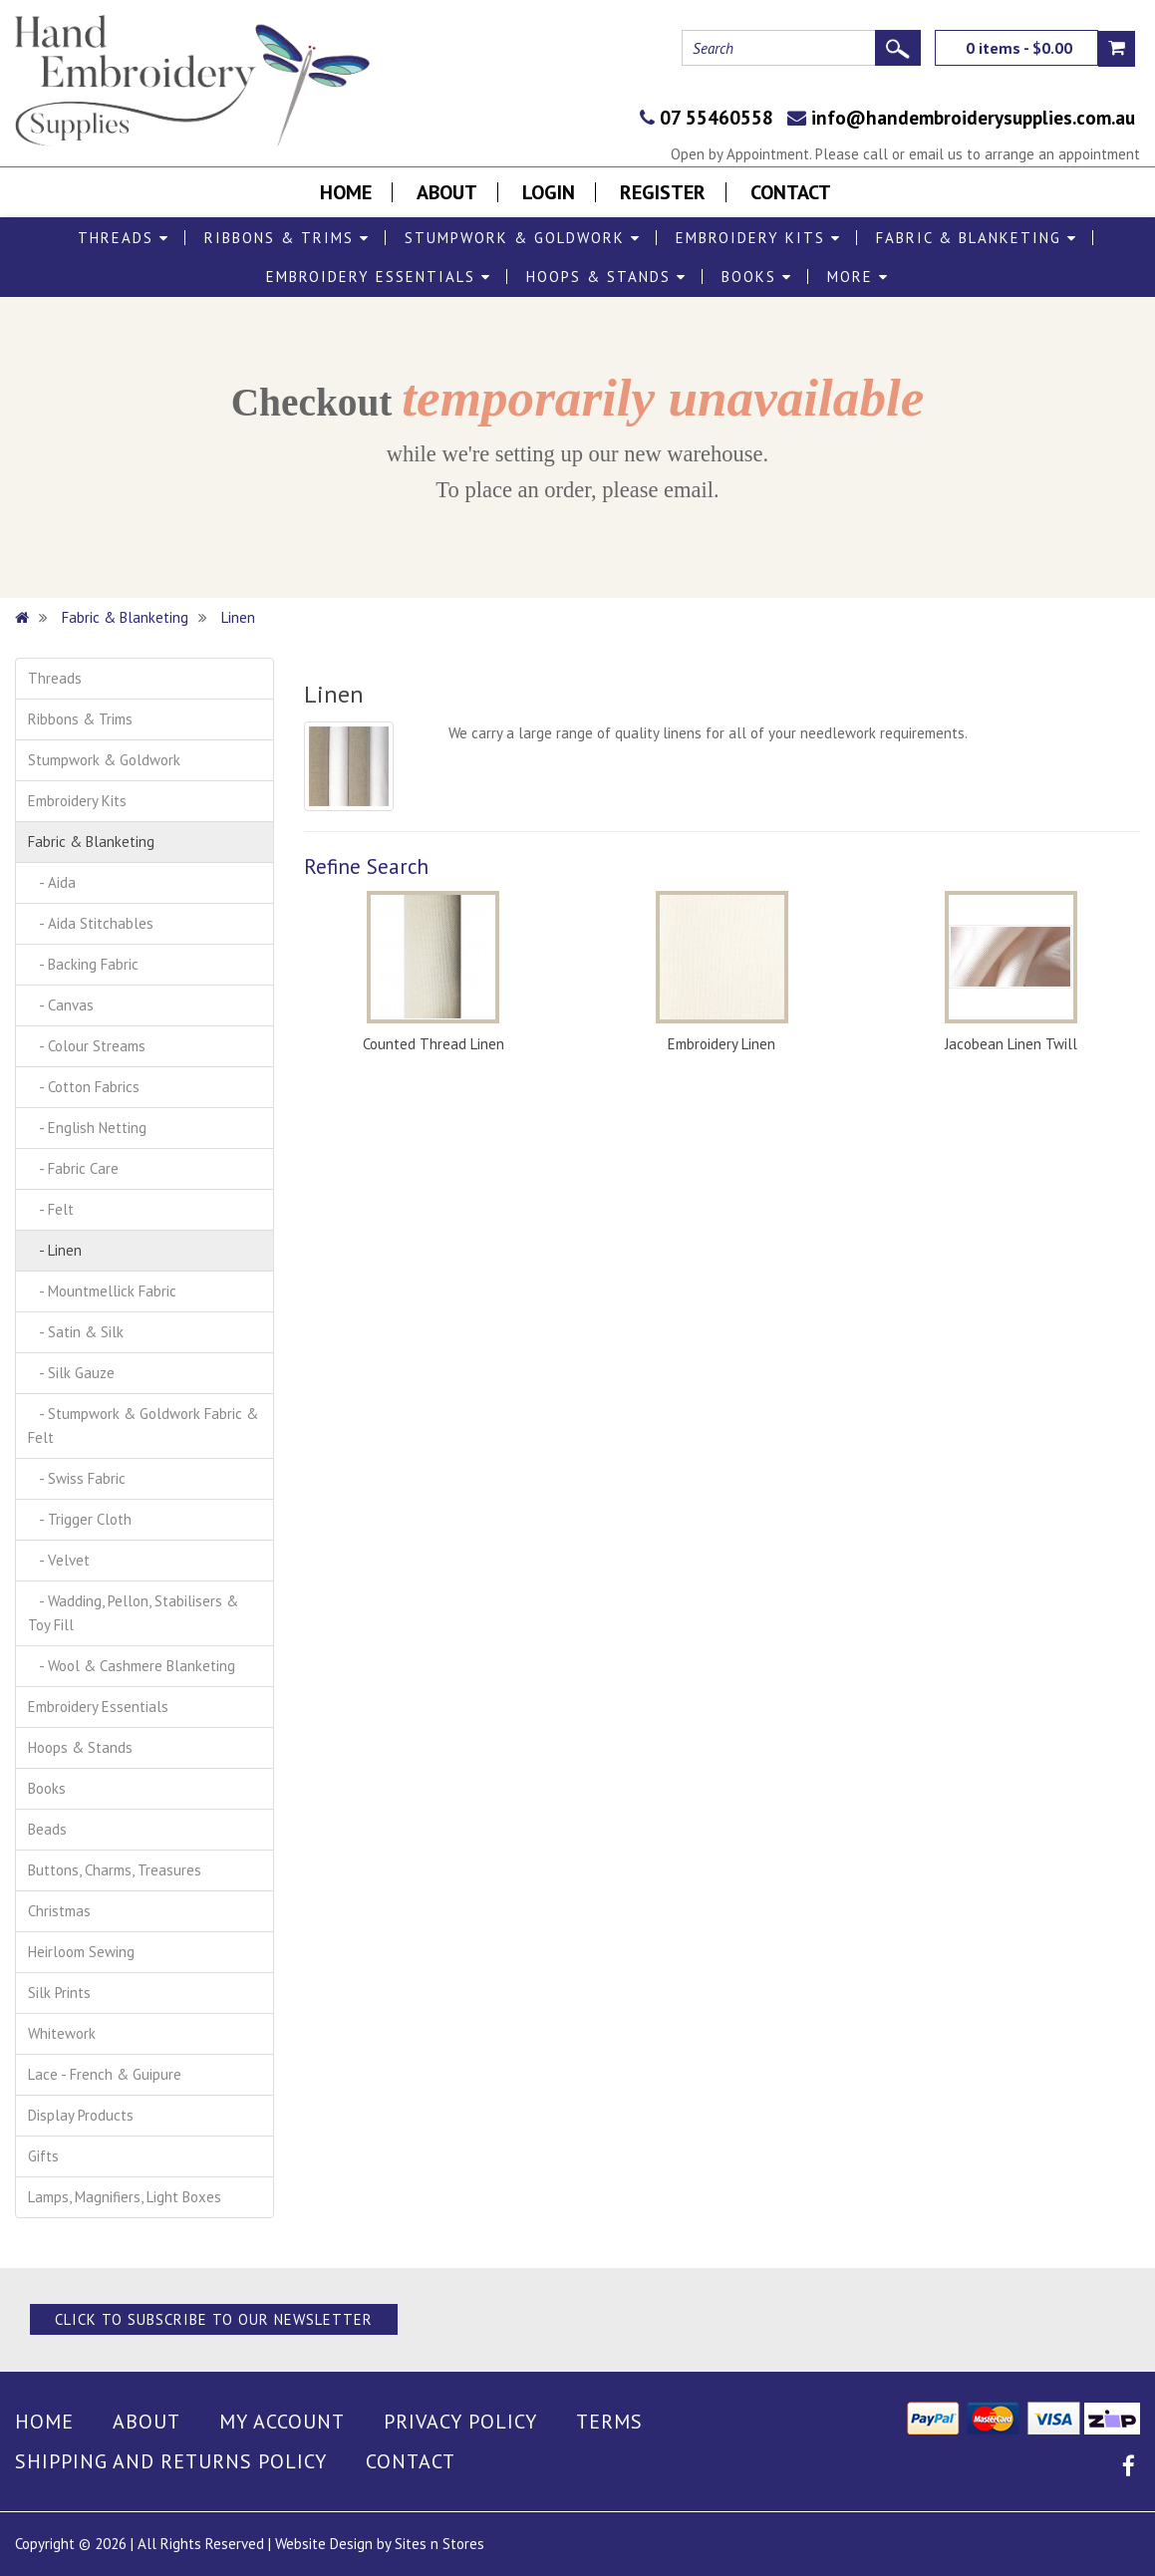 Image resolution: width=1155 pixels, height=2576 pixels. Describe the element at coordinates (757, 276) in the screenshot. I see `Books` at that location.